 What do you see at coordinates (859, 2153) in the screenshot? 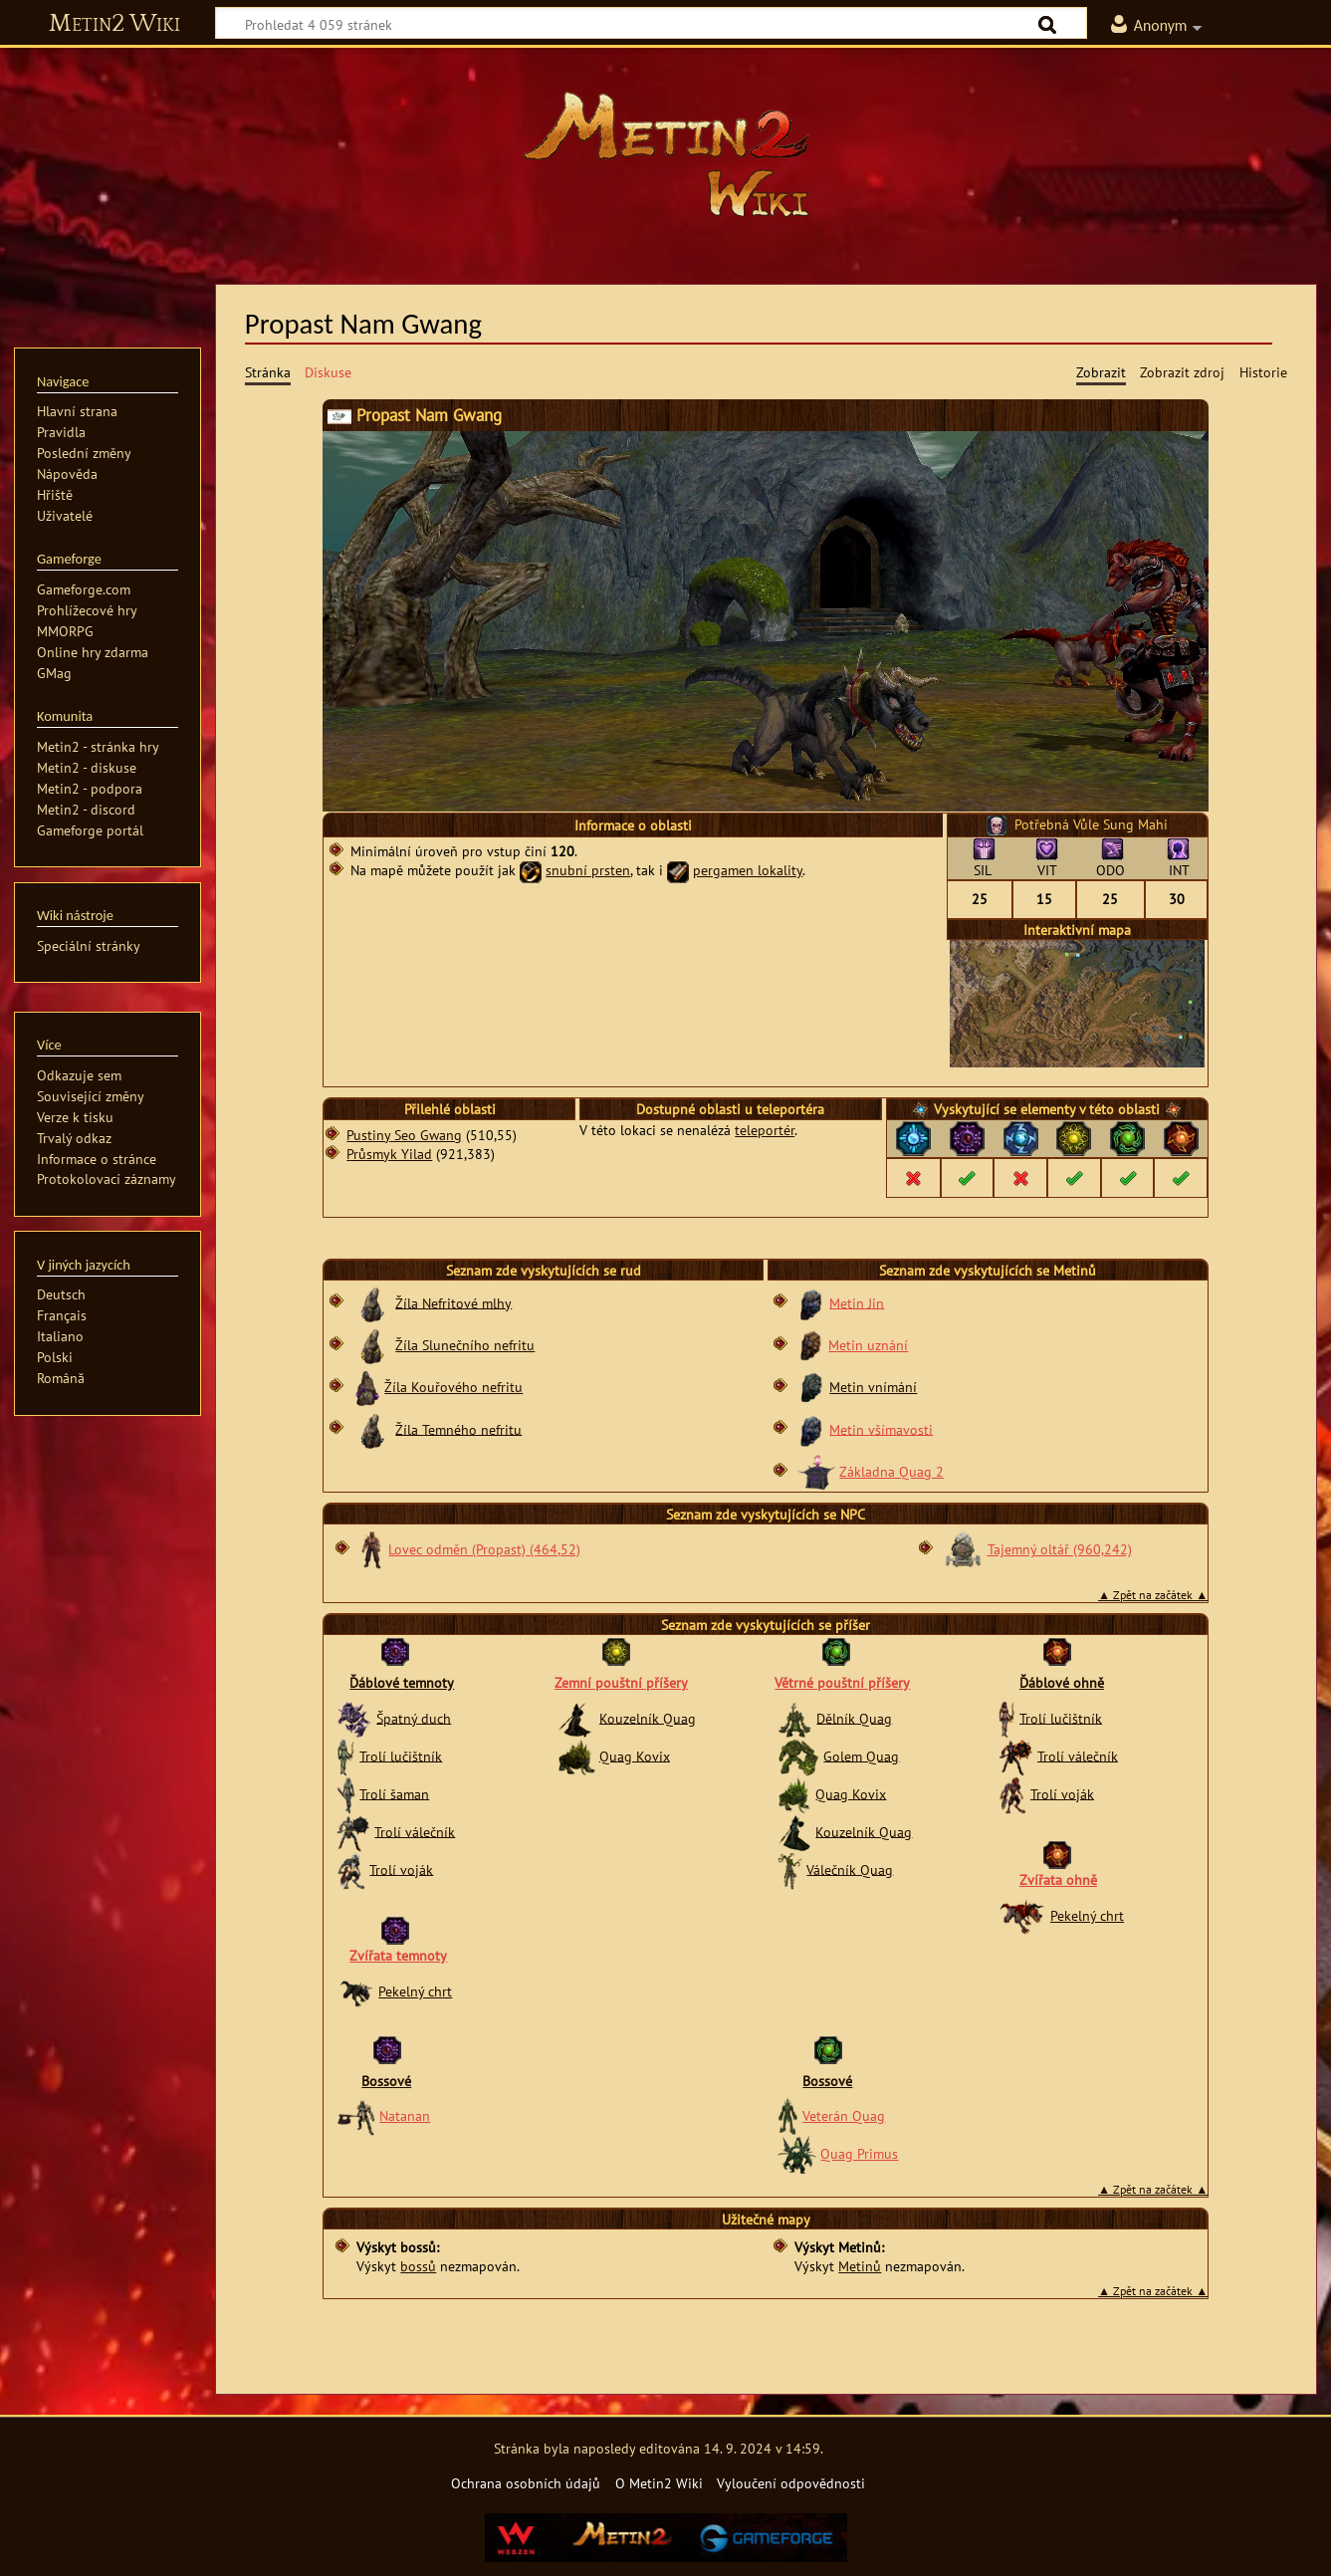
I see `Quag Primus` at bounding box center [859, 2153].